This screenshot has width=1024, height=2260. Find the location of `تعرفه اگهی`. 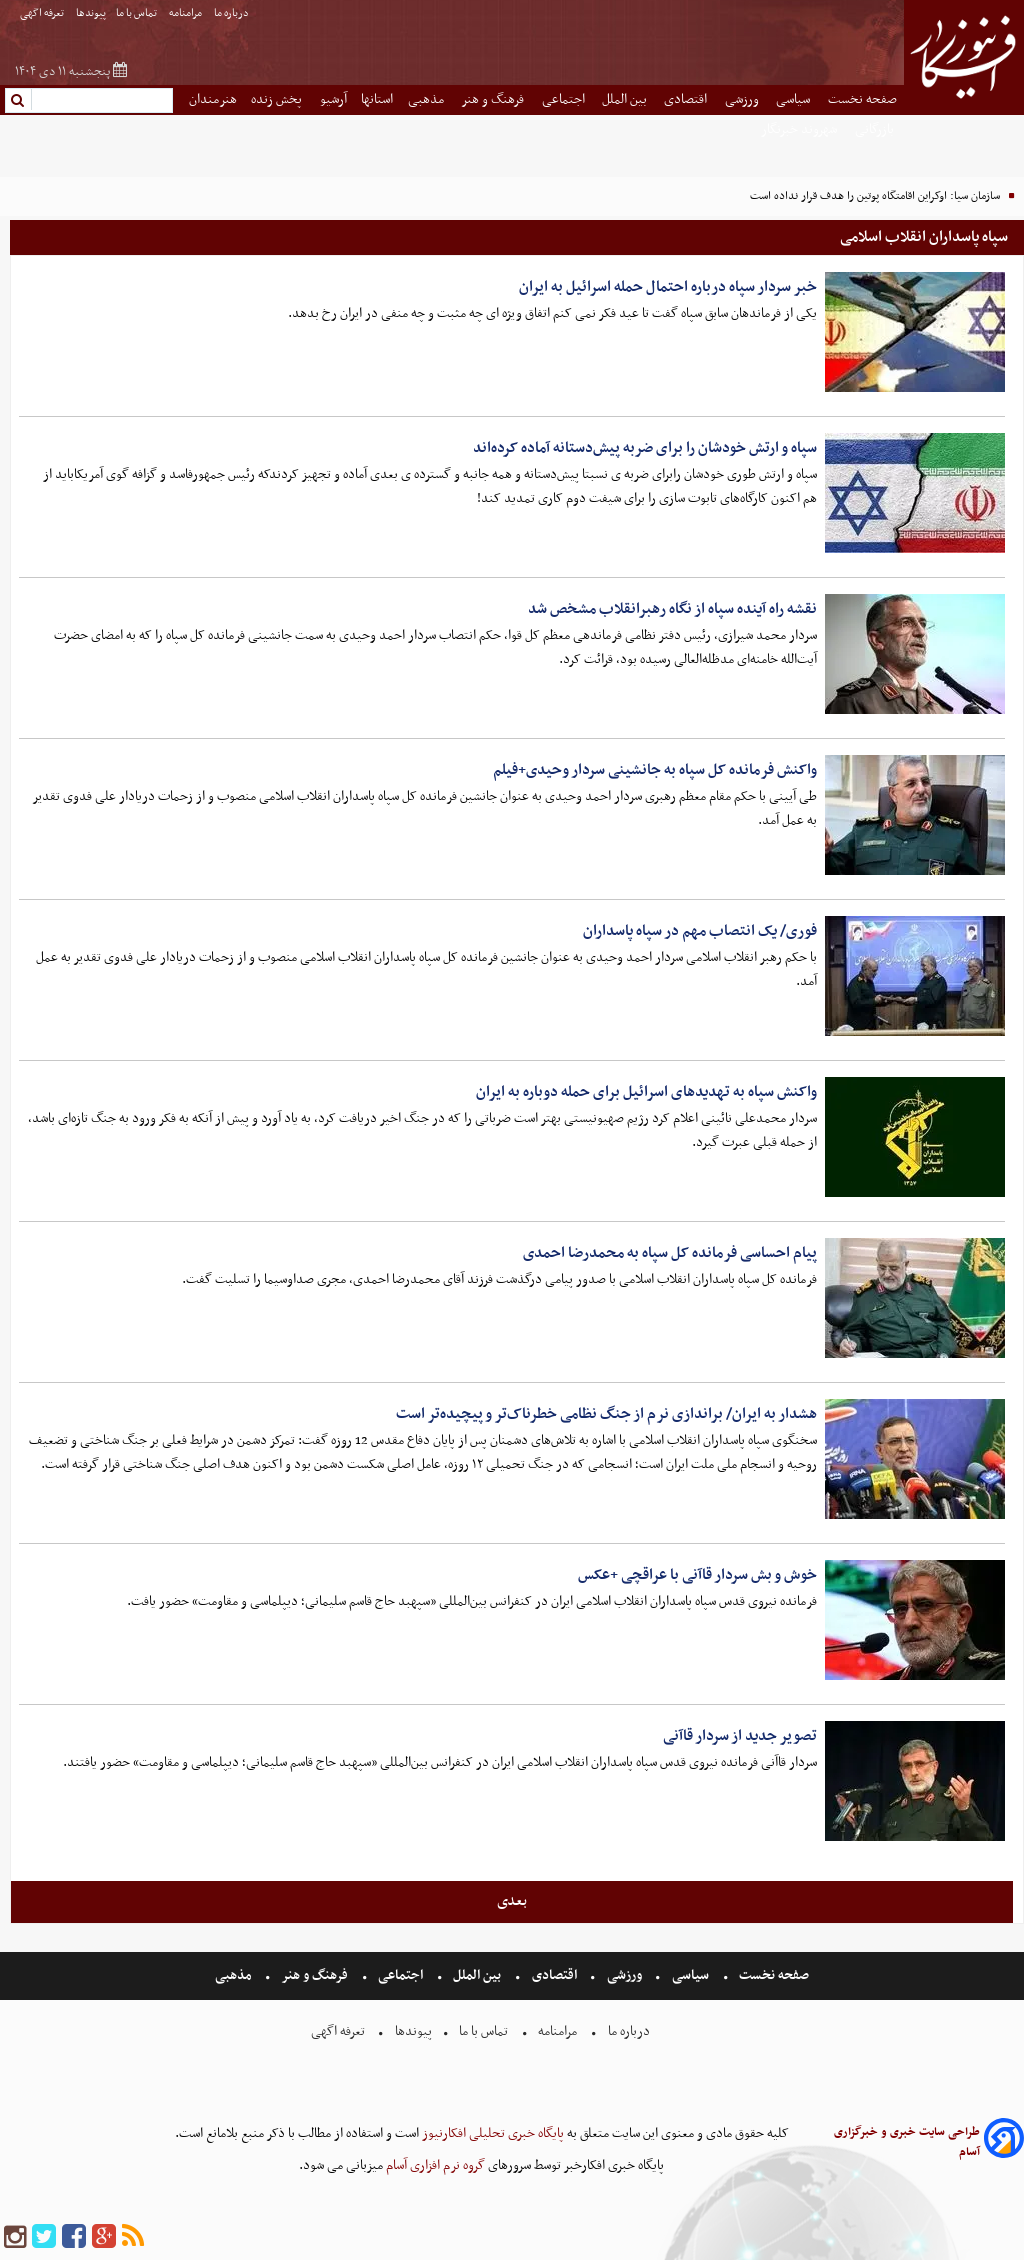

تعرفه اگهی is located at coordinates (43, 13).